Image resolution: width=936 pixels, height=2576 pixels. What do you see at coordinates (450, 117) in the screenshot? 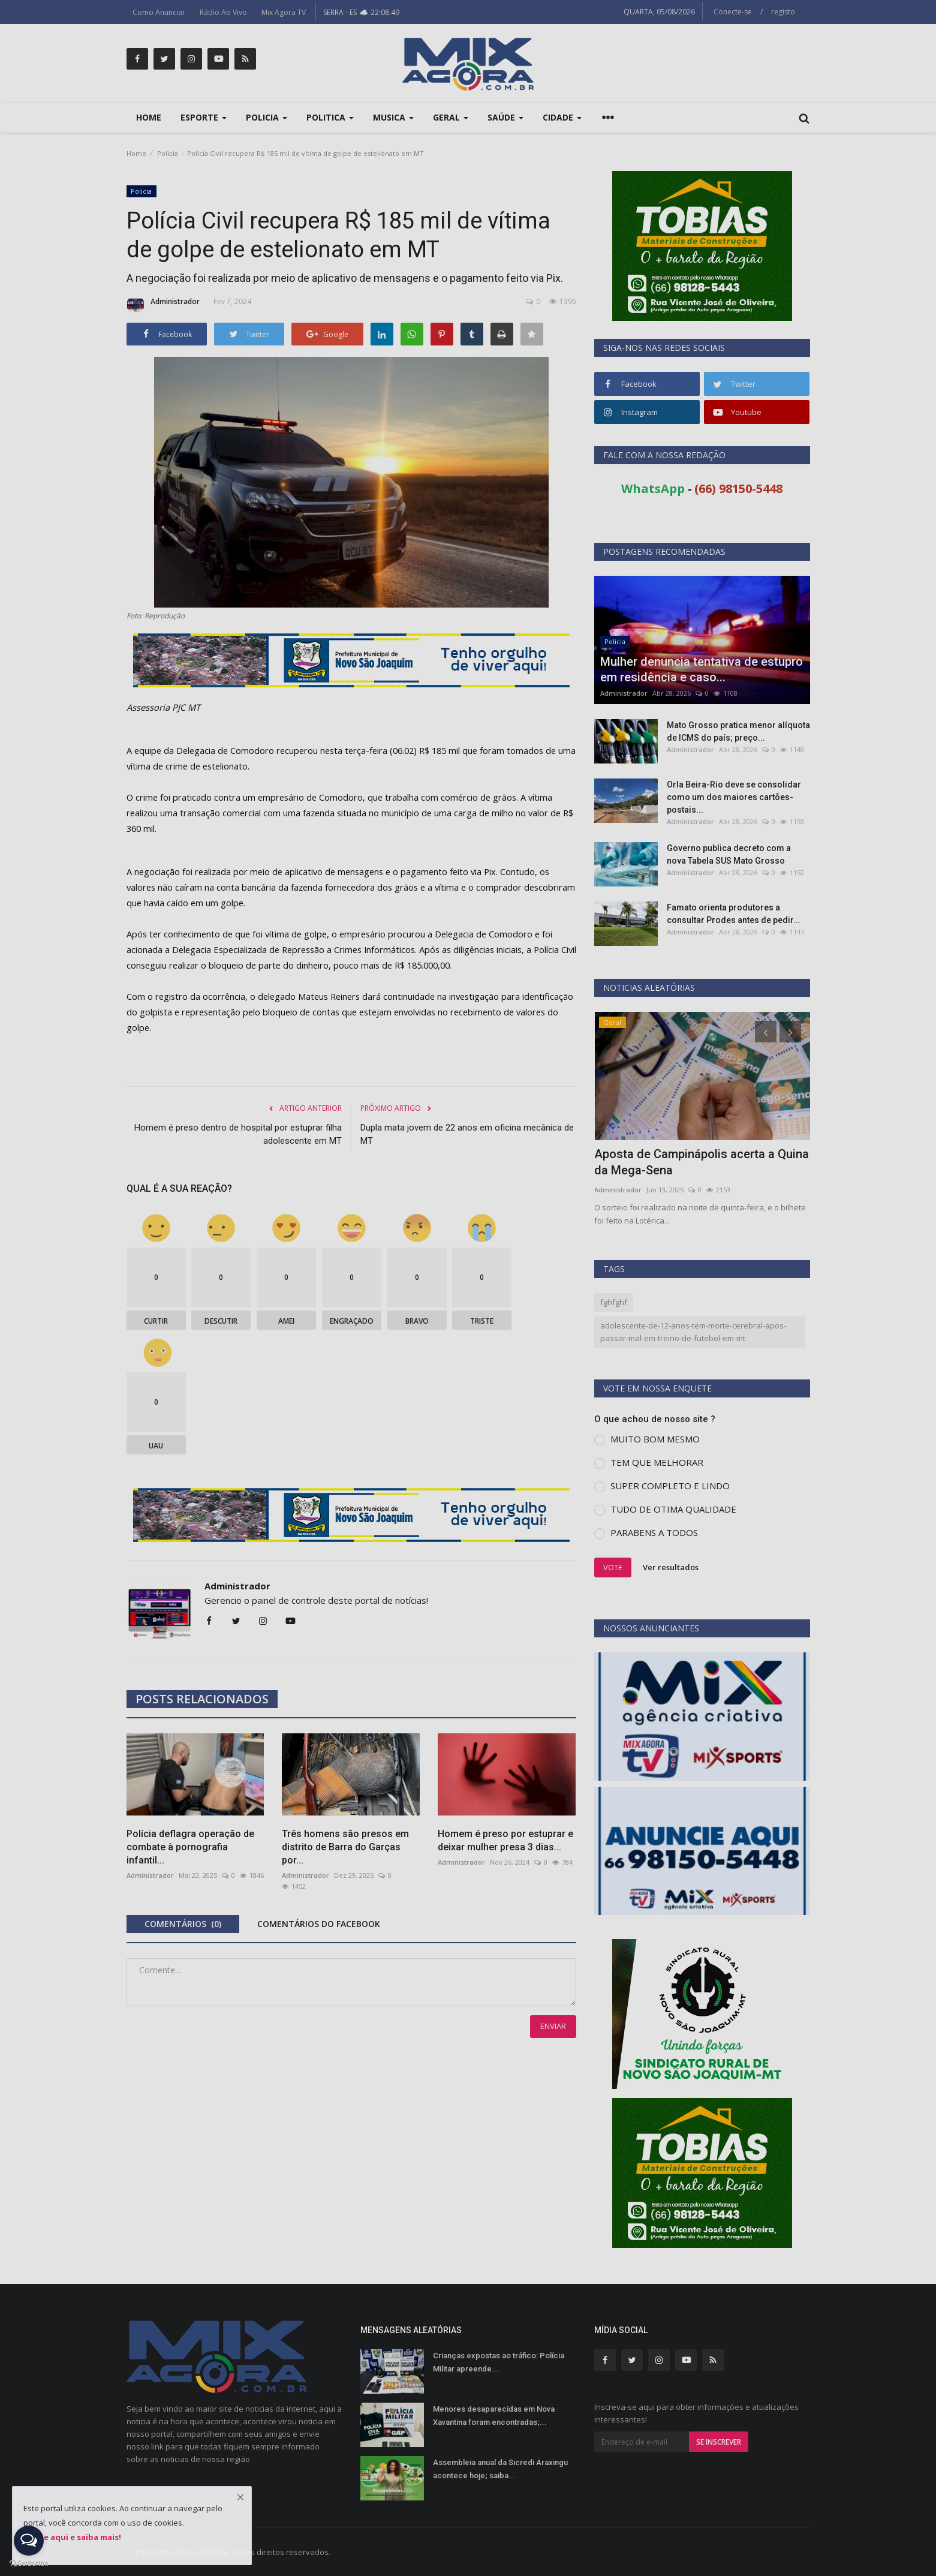
I see `Geral [button]` at bounding box center [450, 117].